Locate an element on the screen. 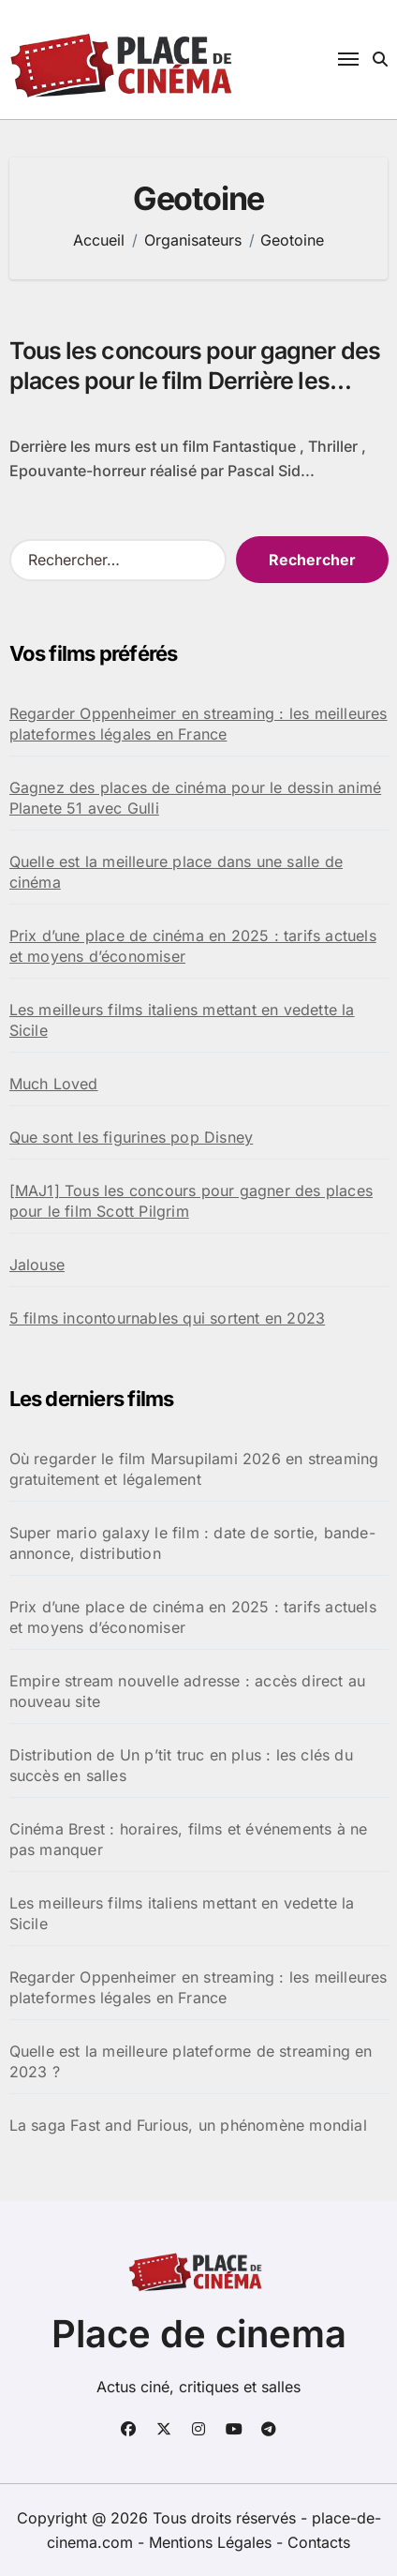 The height and width of the screenshot is (2576, 397). Place de cinema is located at coordinates (198, 2334).